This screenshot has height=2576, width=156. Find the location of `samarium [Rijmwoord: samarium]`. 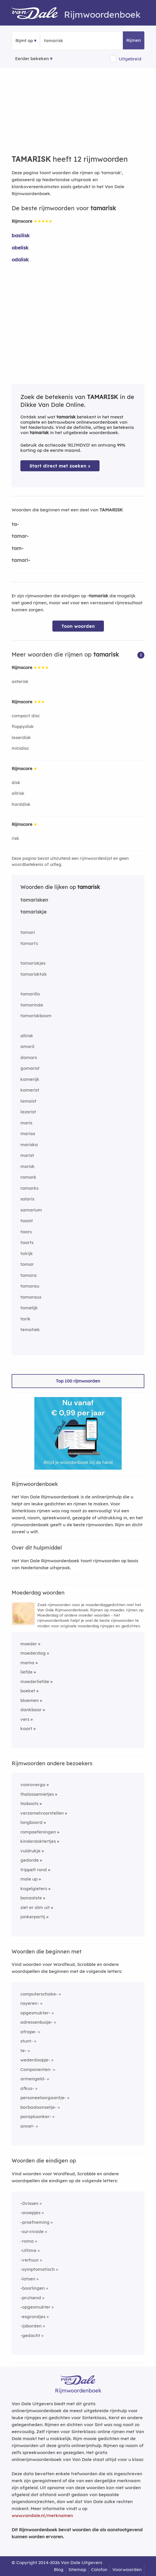

samarium [Rijmwoord: samarium] is located at coordinates (31, 1210).